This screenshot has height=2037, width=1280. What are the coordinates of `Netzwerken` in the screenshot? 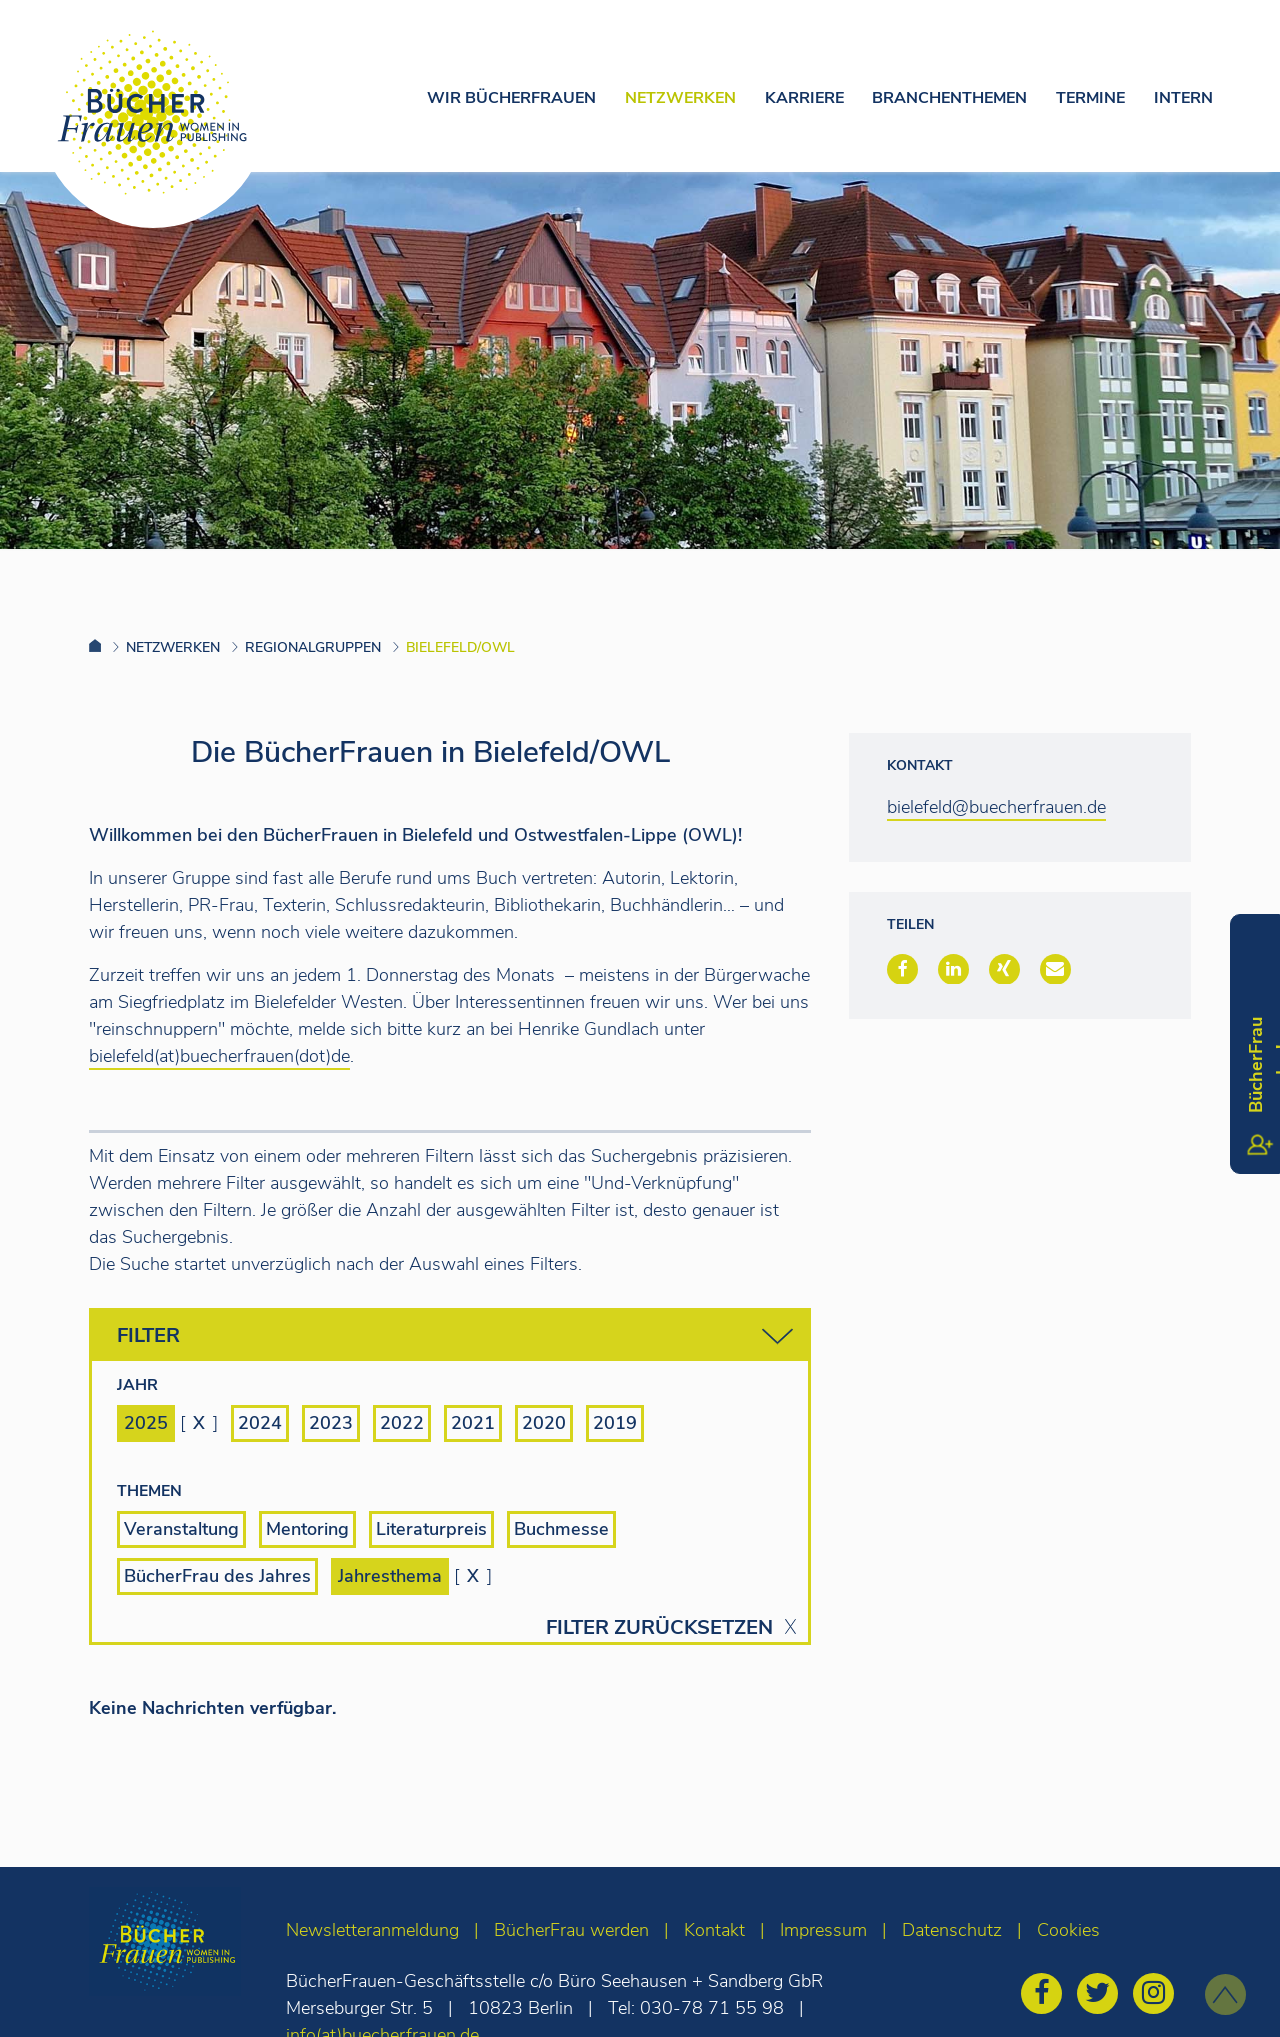 It's located at (680, 98).